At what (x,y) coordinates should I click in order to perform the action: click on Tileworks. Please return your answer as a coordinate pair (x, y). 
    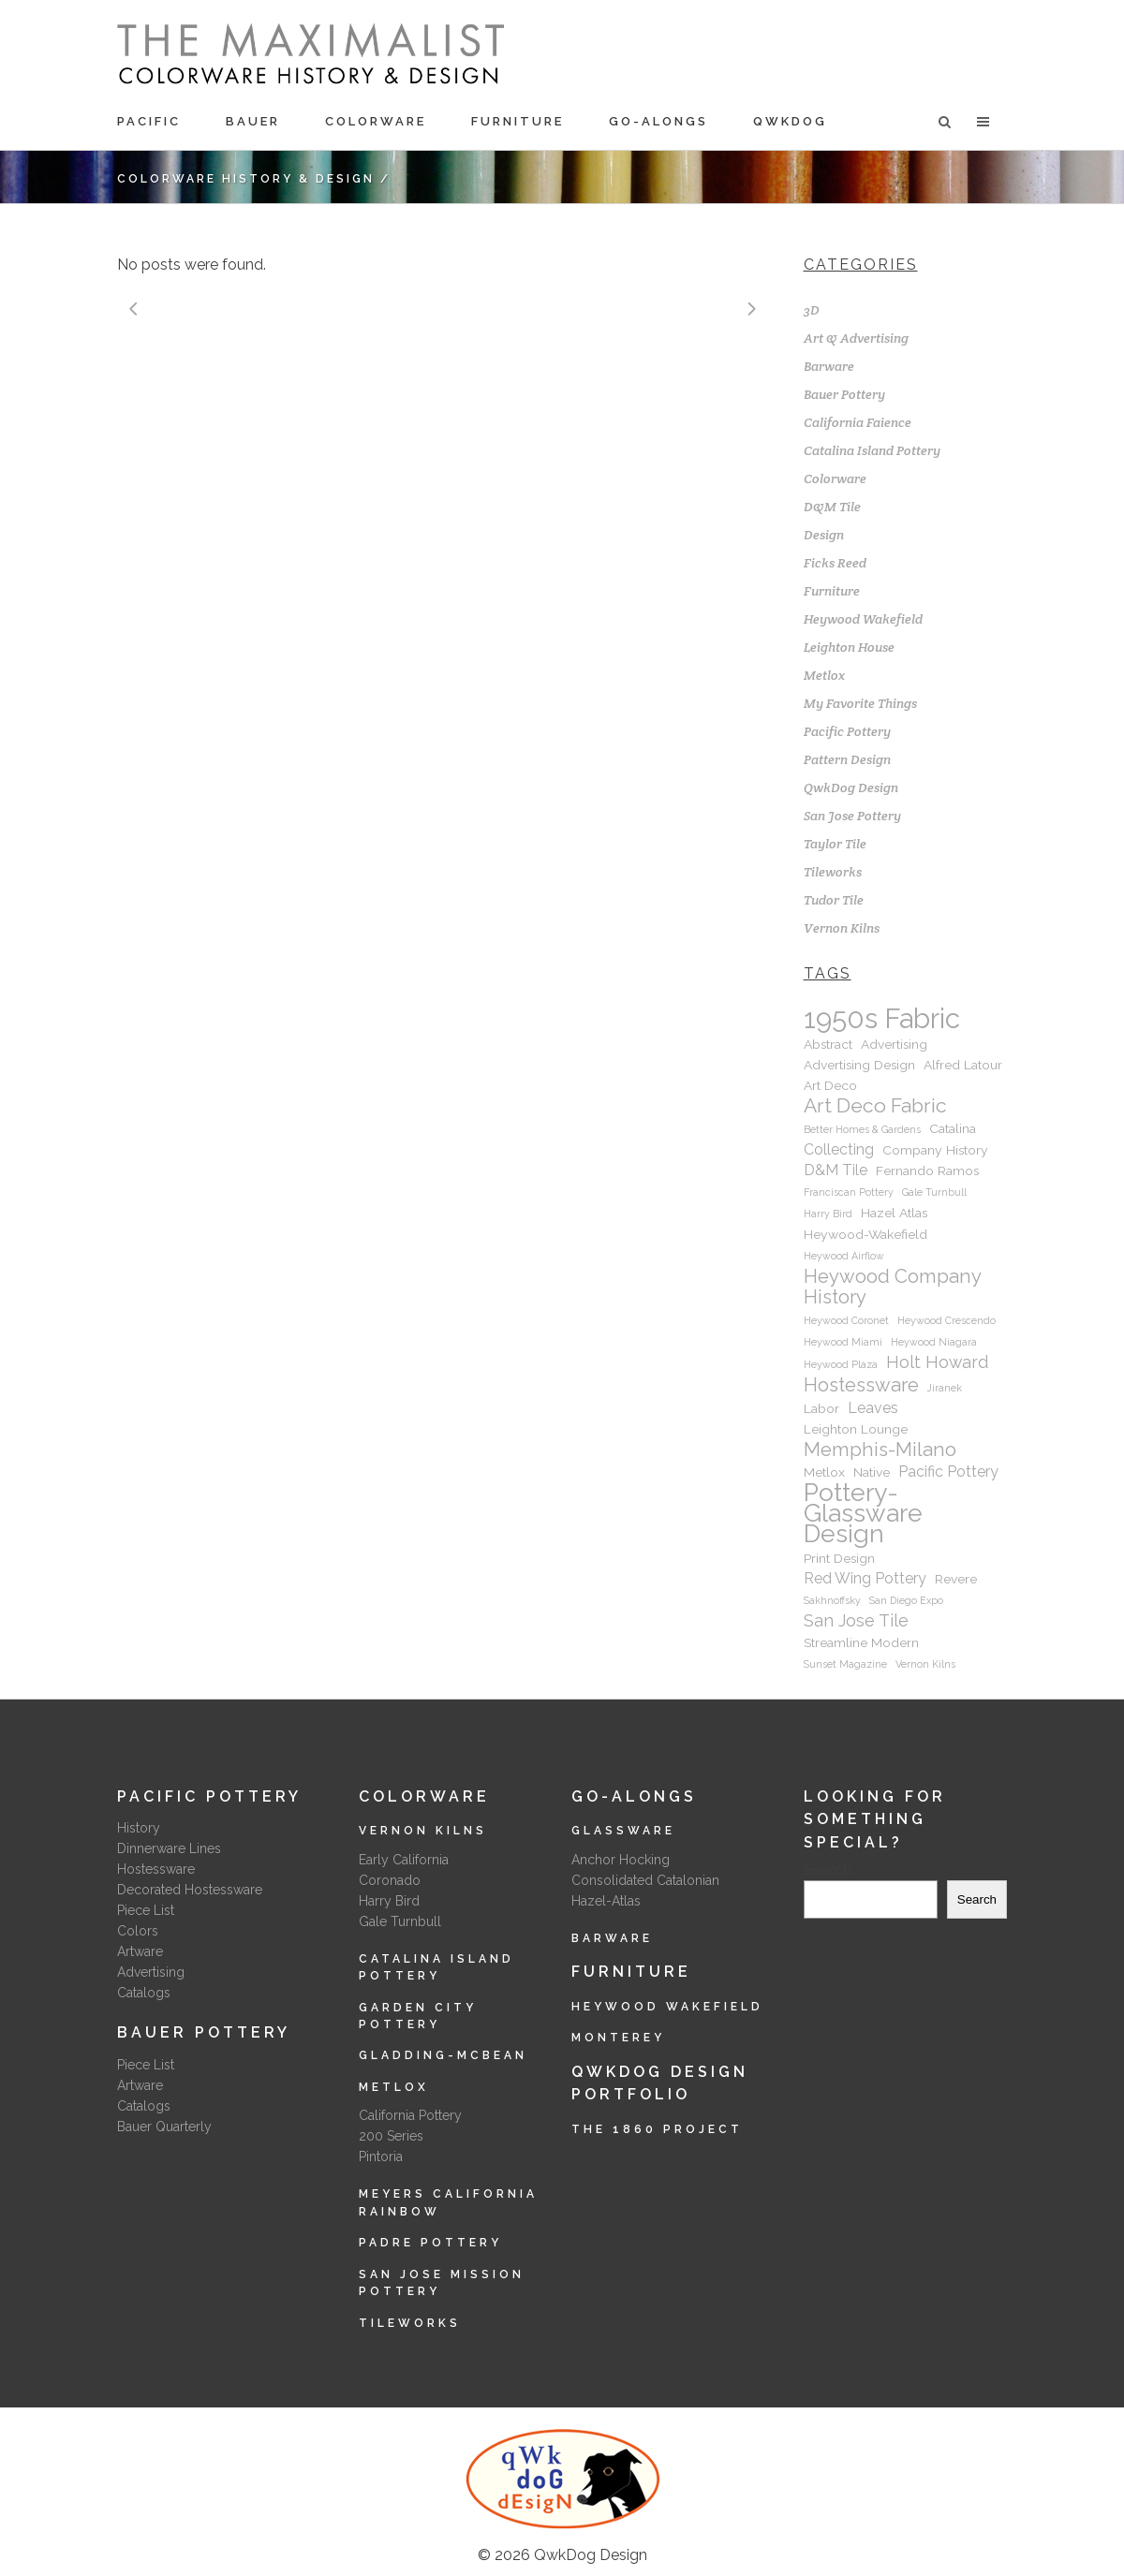
    Looking at the image, I should click on (833, 871).